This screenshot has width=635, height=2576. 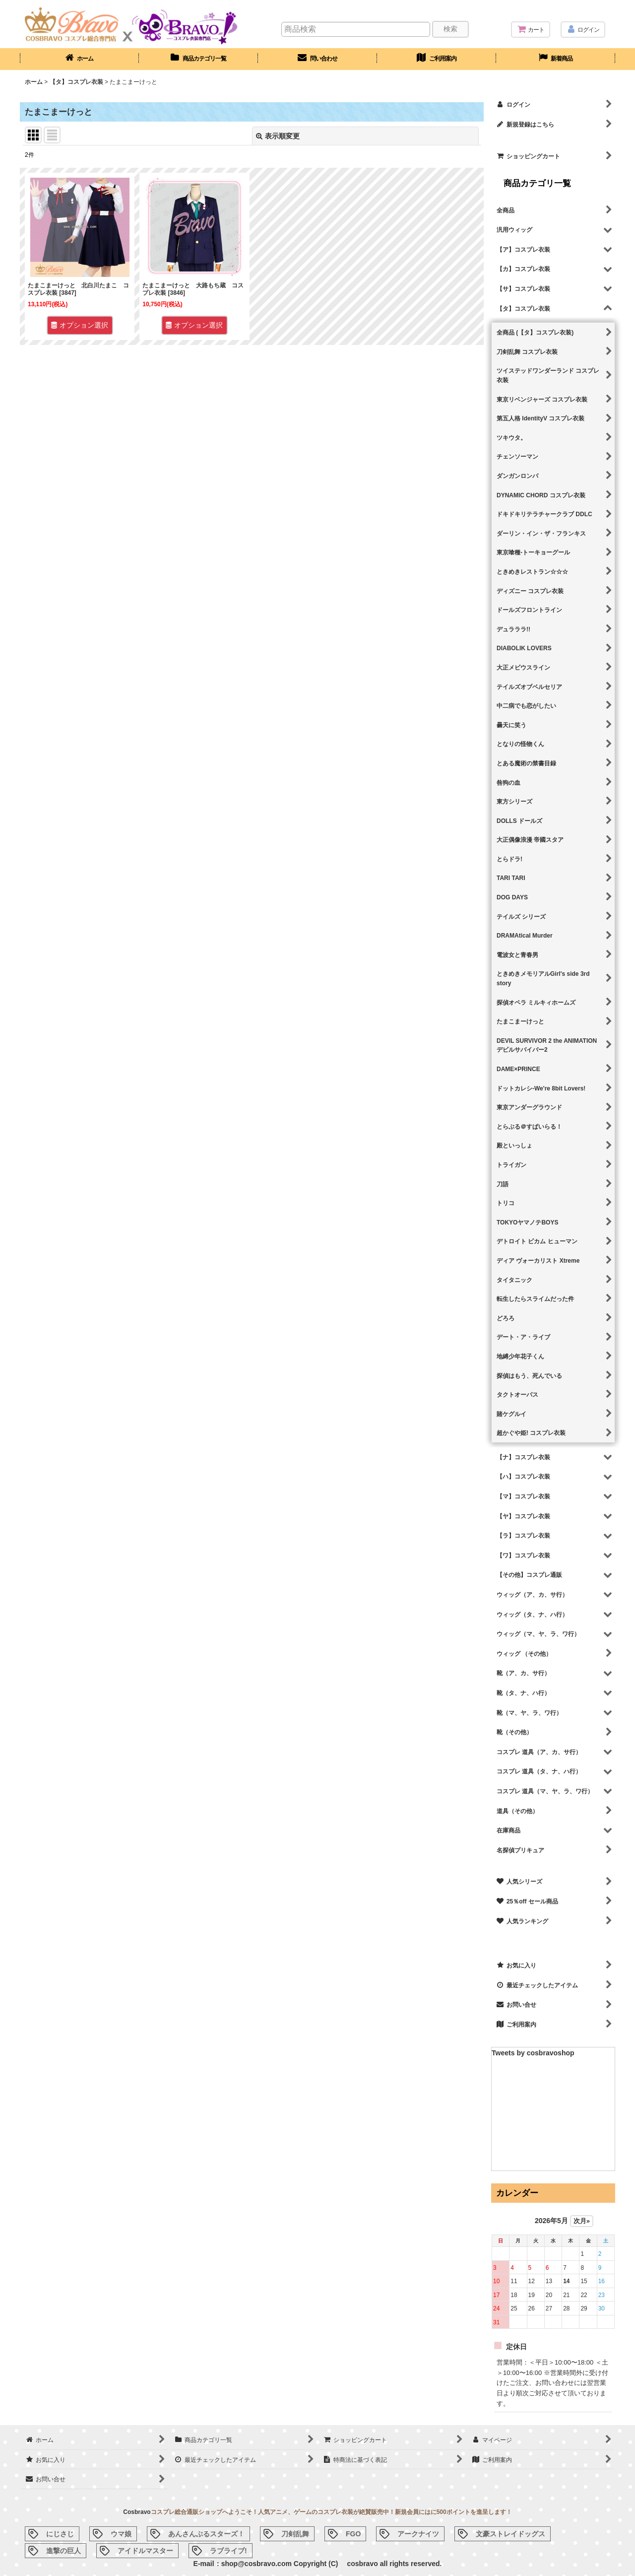 I want to click on ウマ娘, so click(x=121, y=2534).